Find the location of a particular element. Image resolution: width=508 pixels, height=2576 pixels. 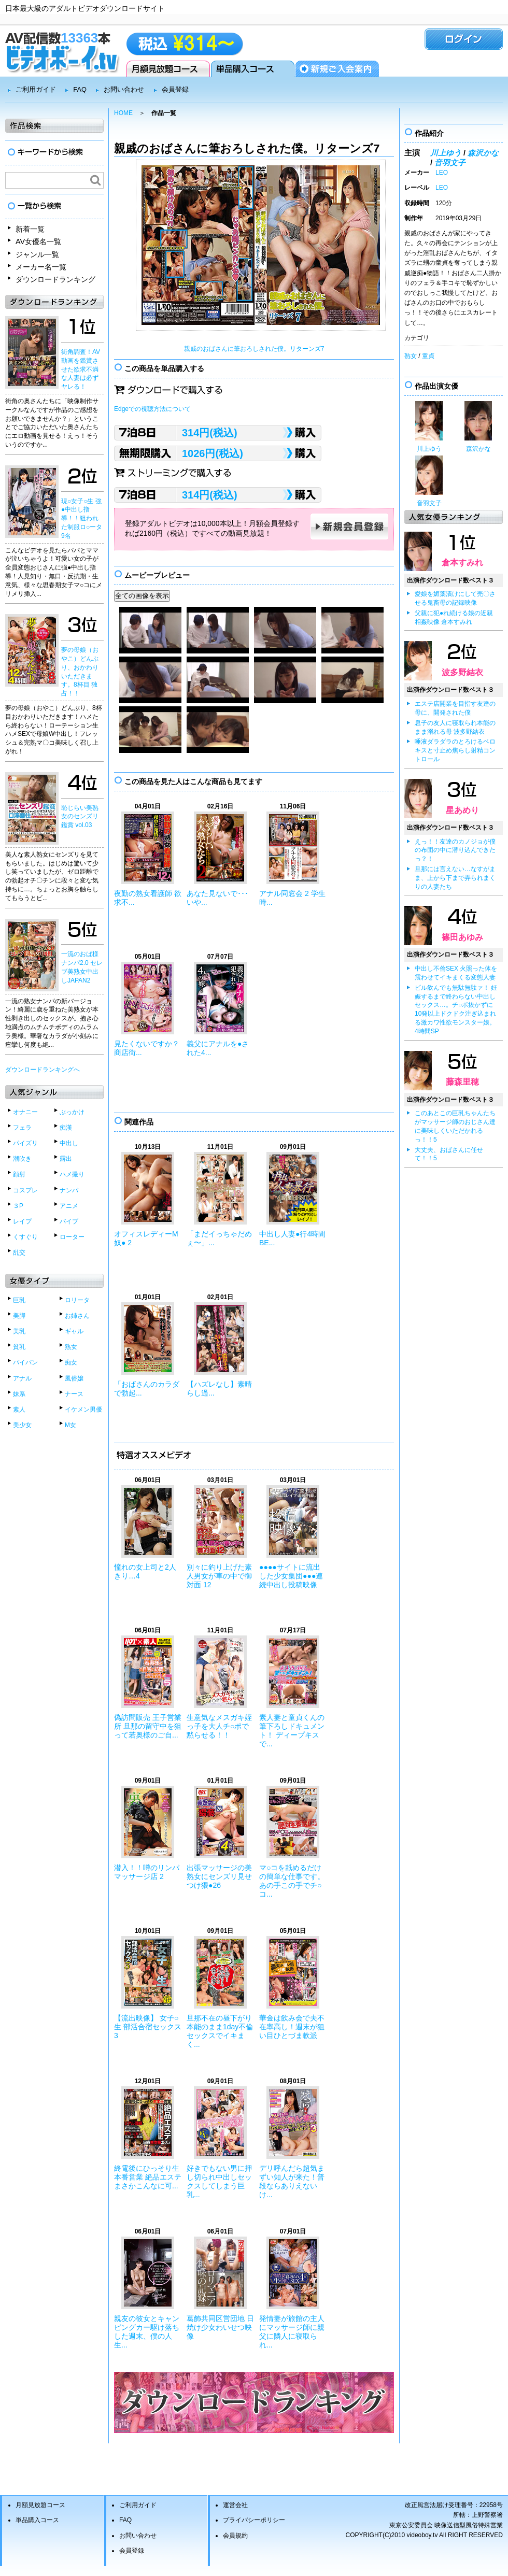

新規会員登録 is located at coordinates (349, 526).